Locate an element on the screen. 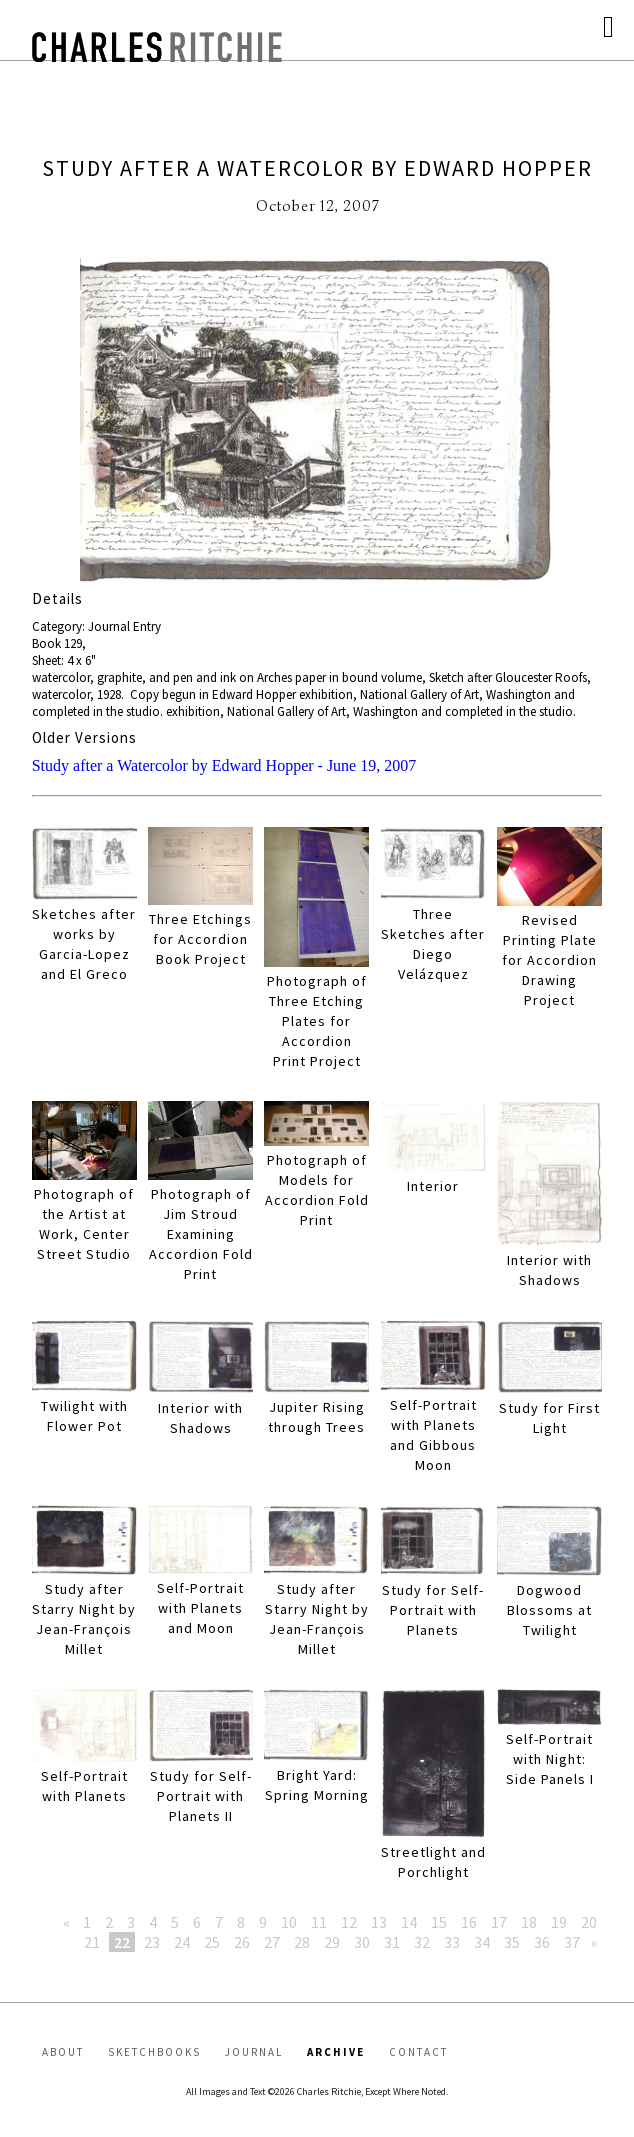  32 is located at coordinates (422, 1942).